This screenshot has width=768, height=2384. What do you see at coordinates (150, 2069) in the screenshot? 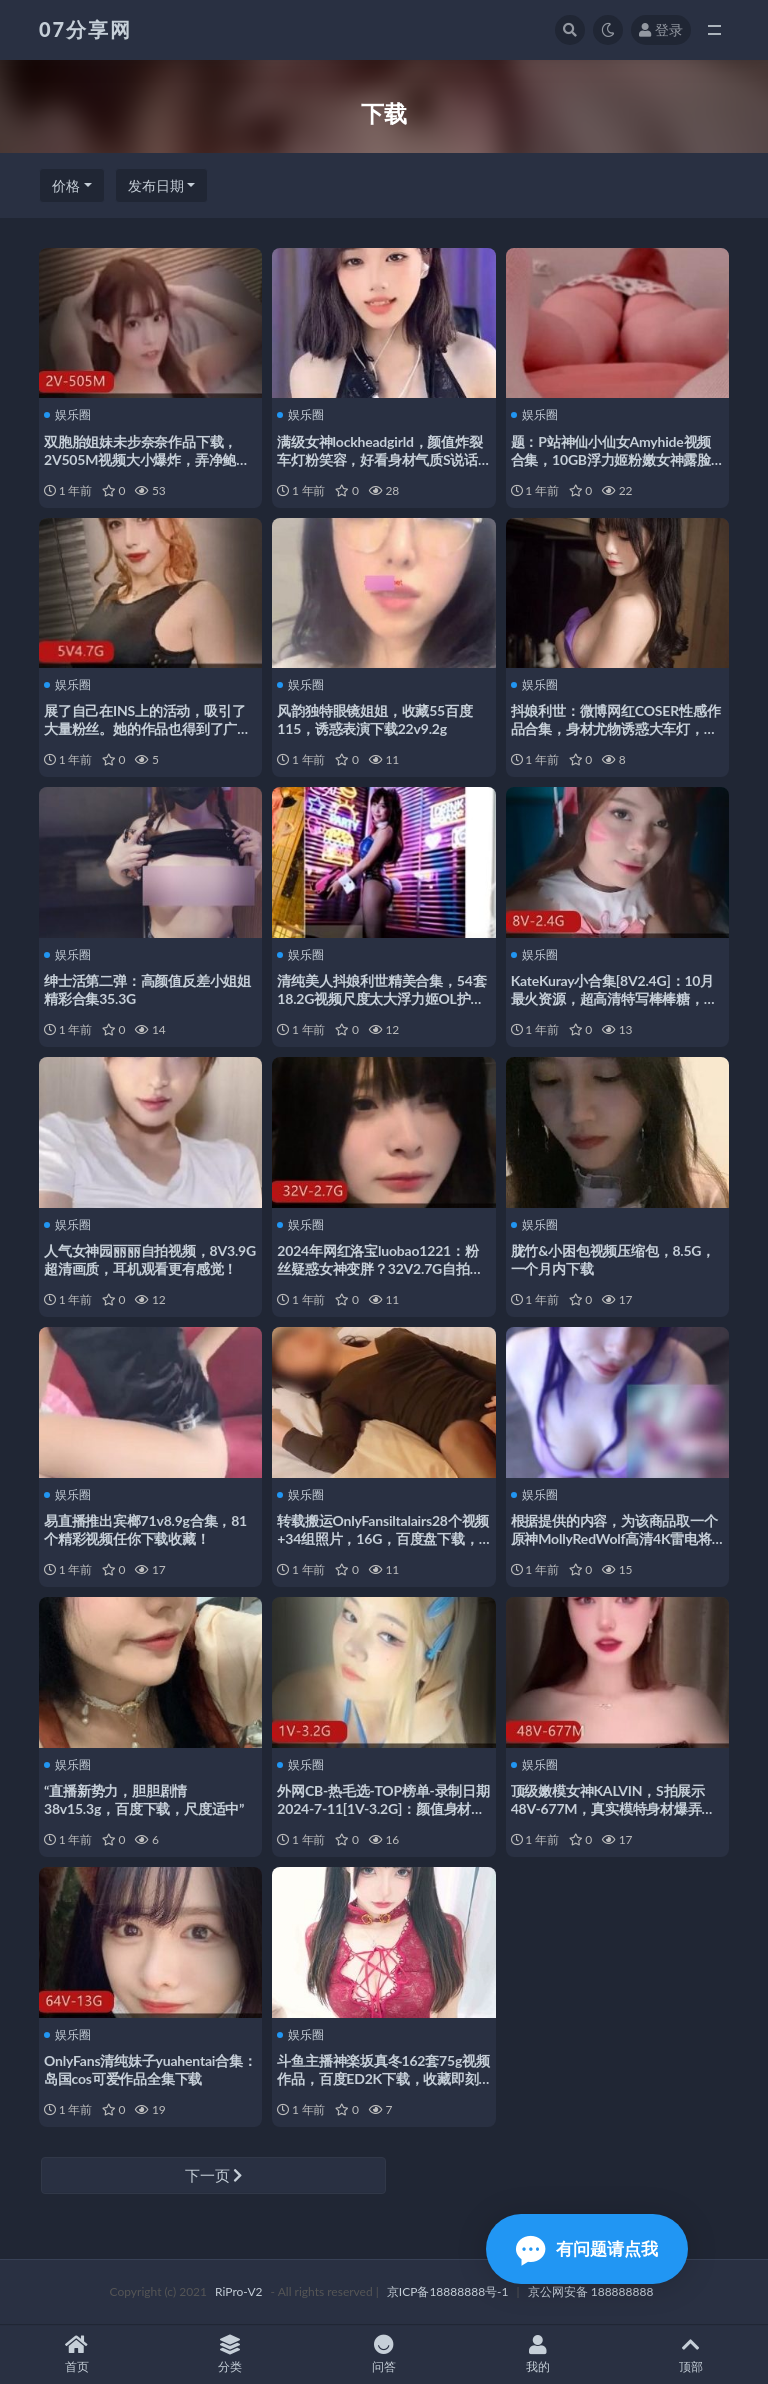
I see `OnlyFans清纯妹子yuahentai合集：岛国cos可爱作品全集下载` at bounding box center [150, 2069].